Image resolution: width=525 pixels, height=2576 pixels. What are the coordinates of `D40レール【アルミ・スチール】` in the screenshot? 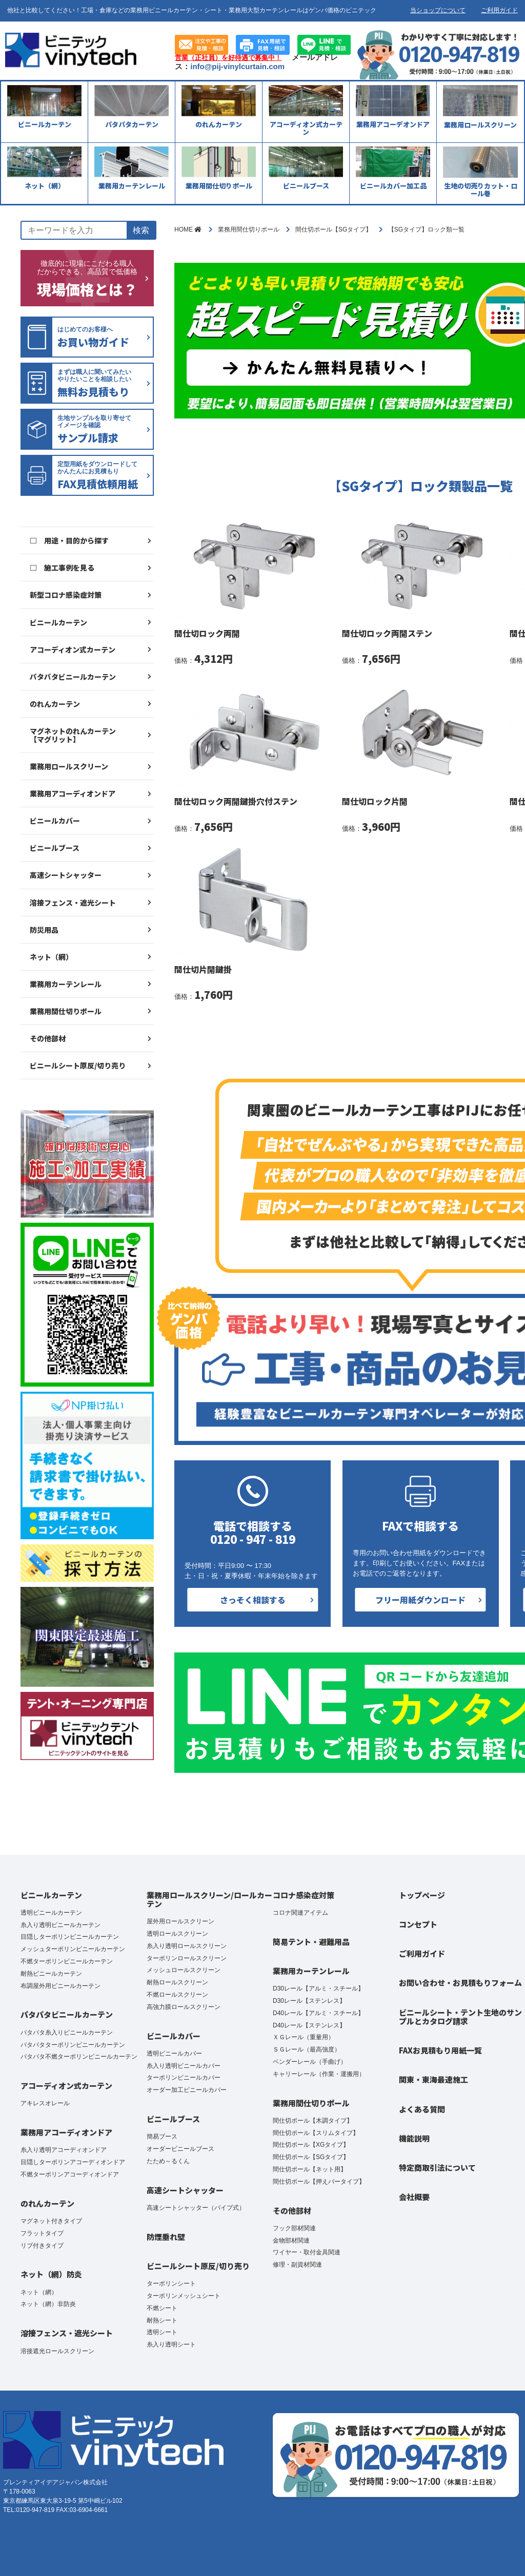 It's located at (318, 2013).